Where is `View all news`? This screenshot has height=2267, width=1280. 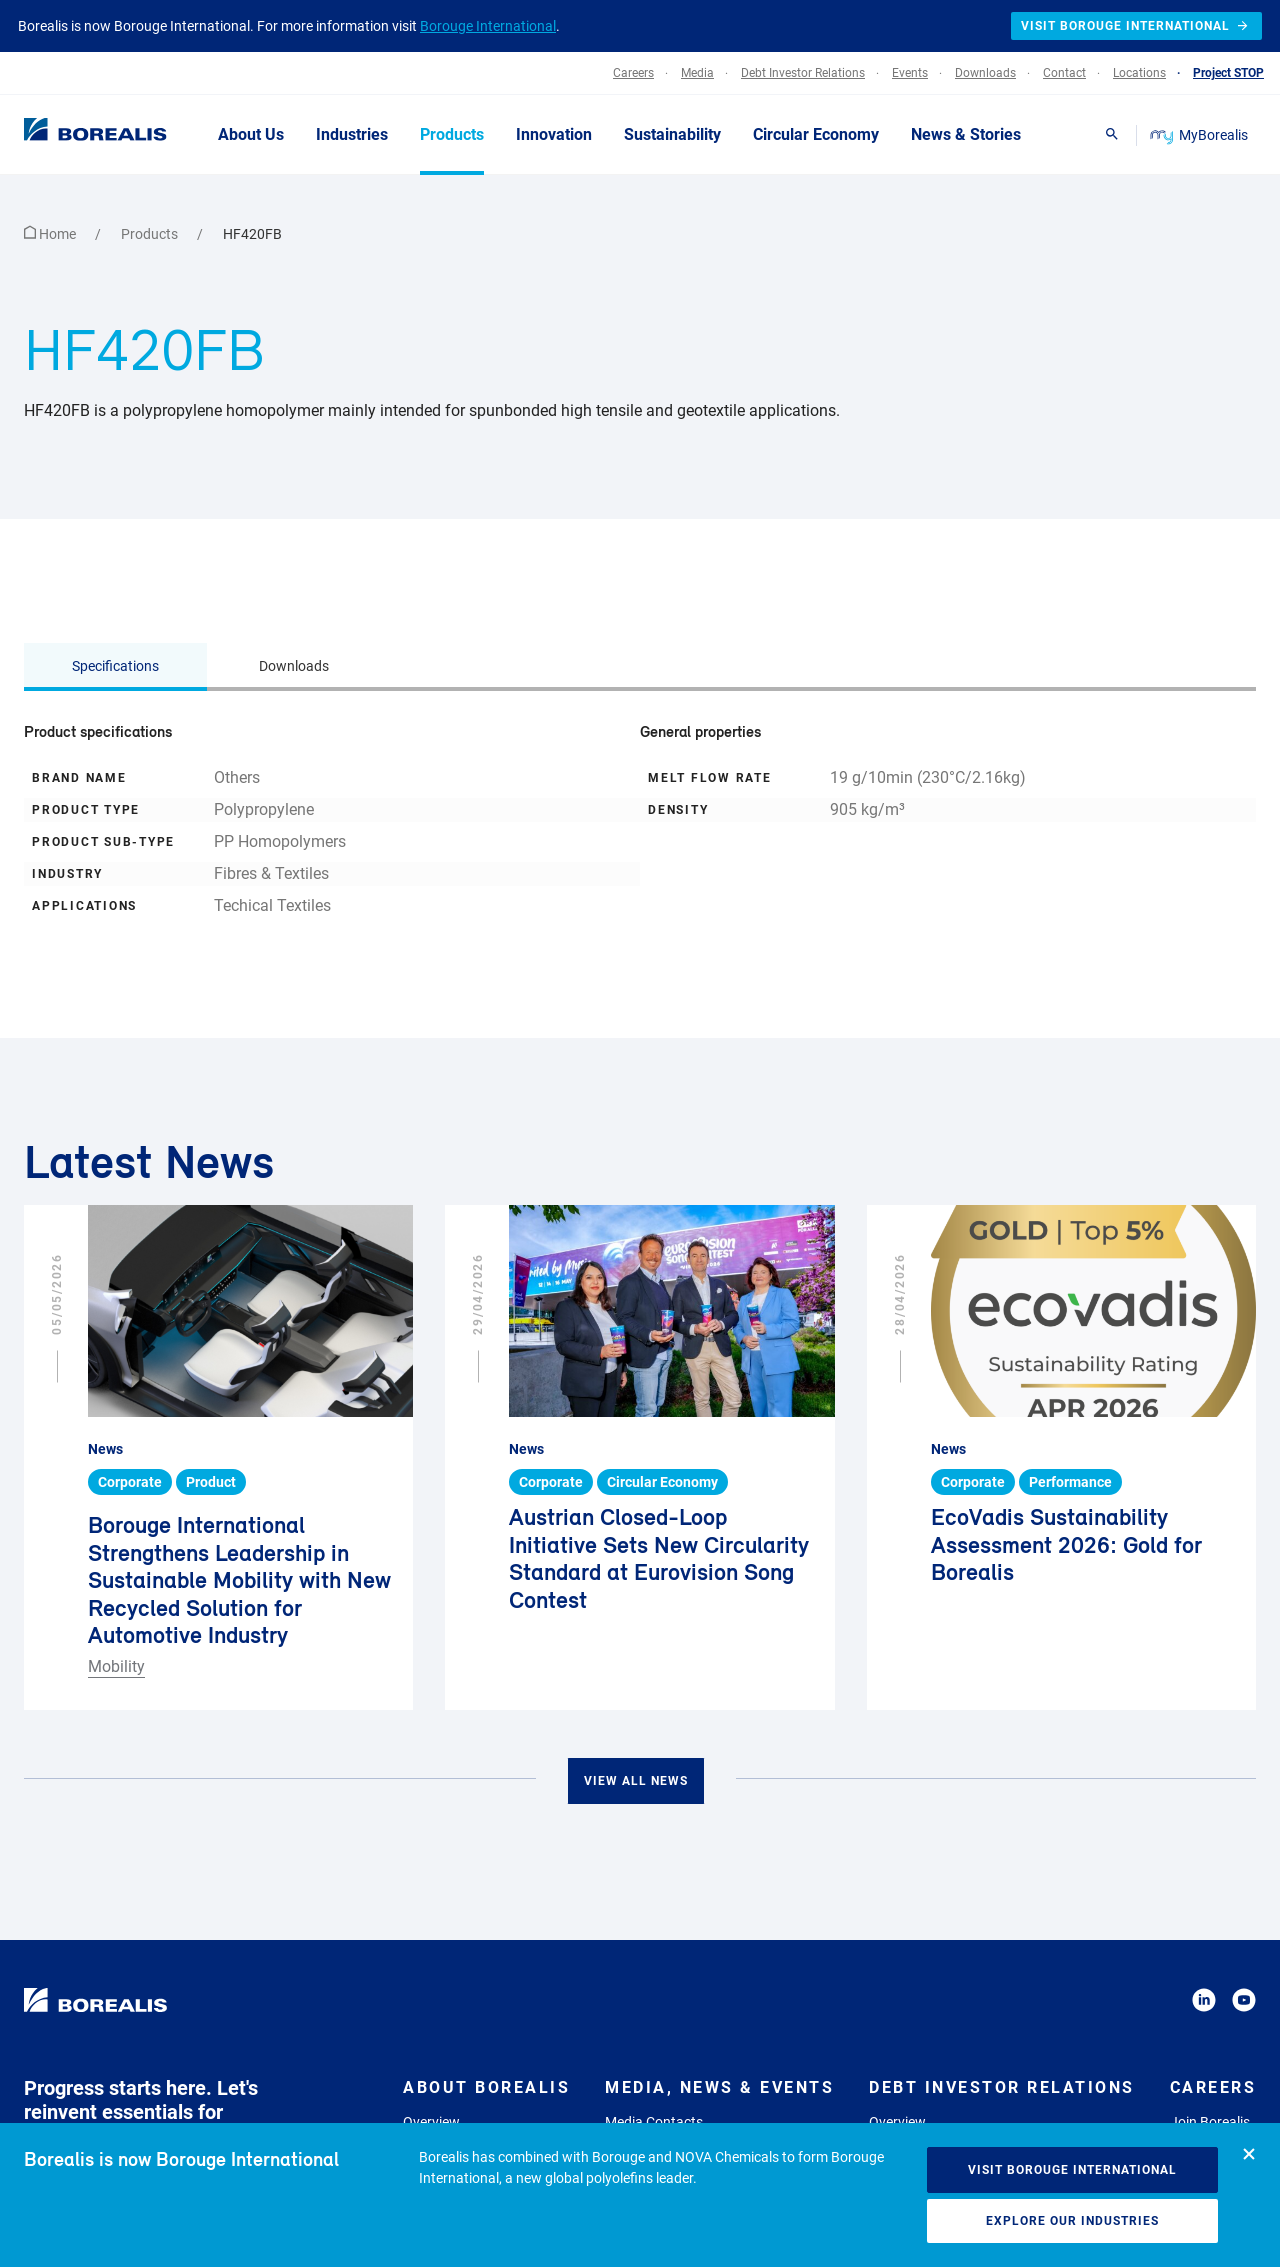
View all news is located at coordinates (636, 1781).